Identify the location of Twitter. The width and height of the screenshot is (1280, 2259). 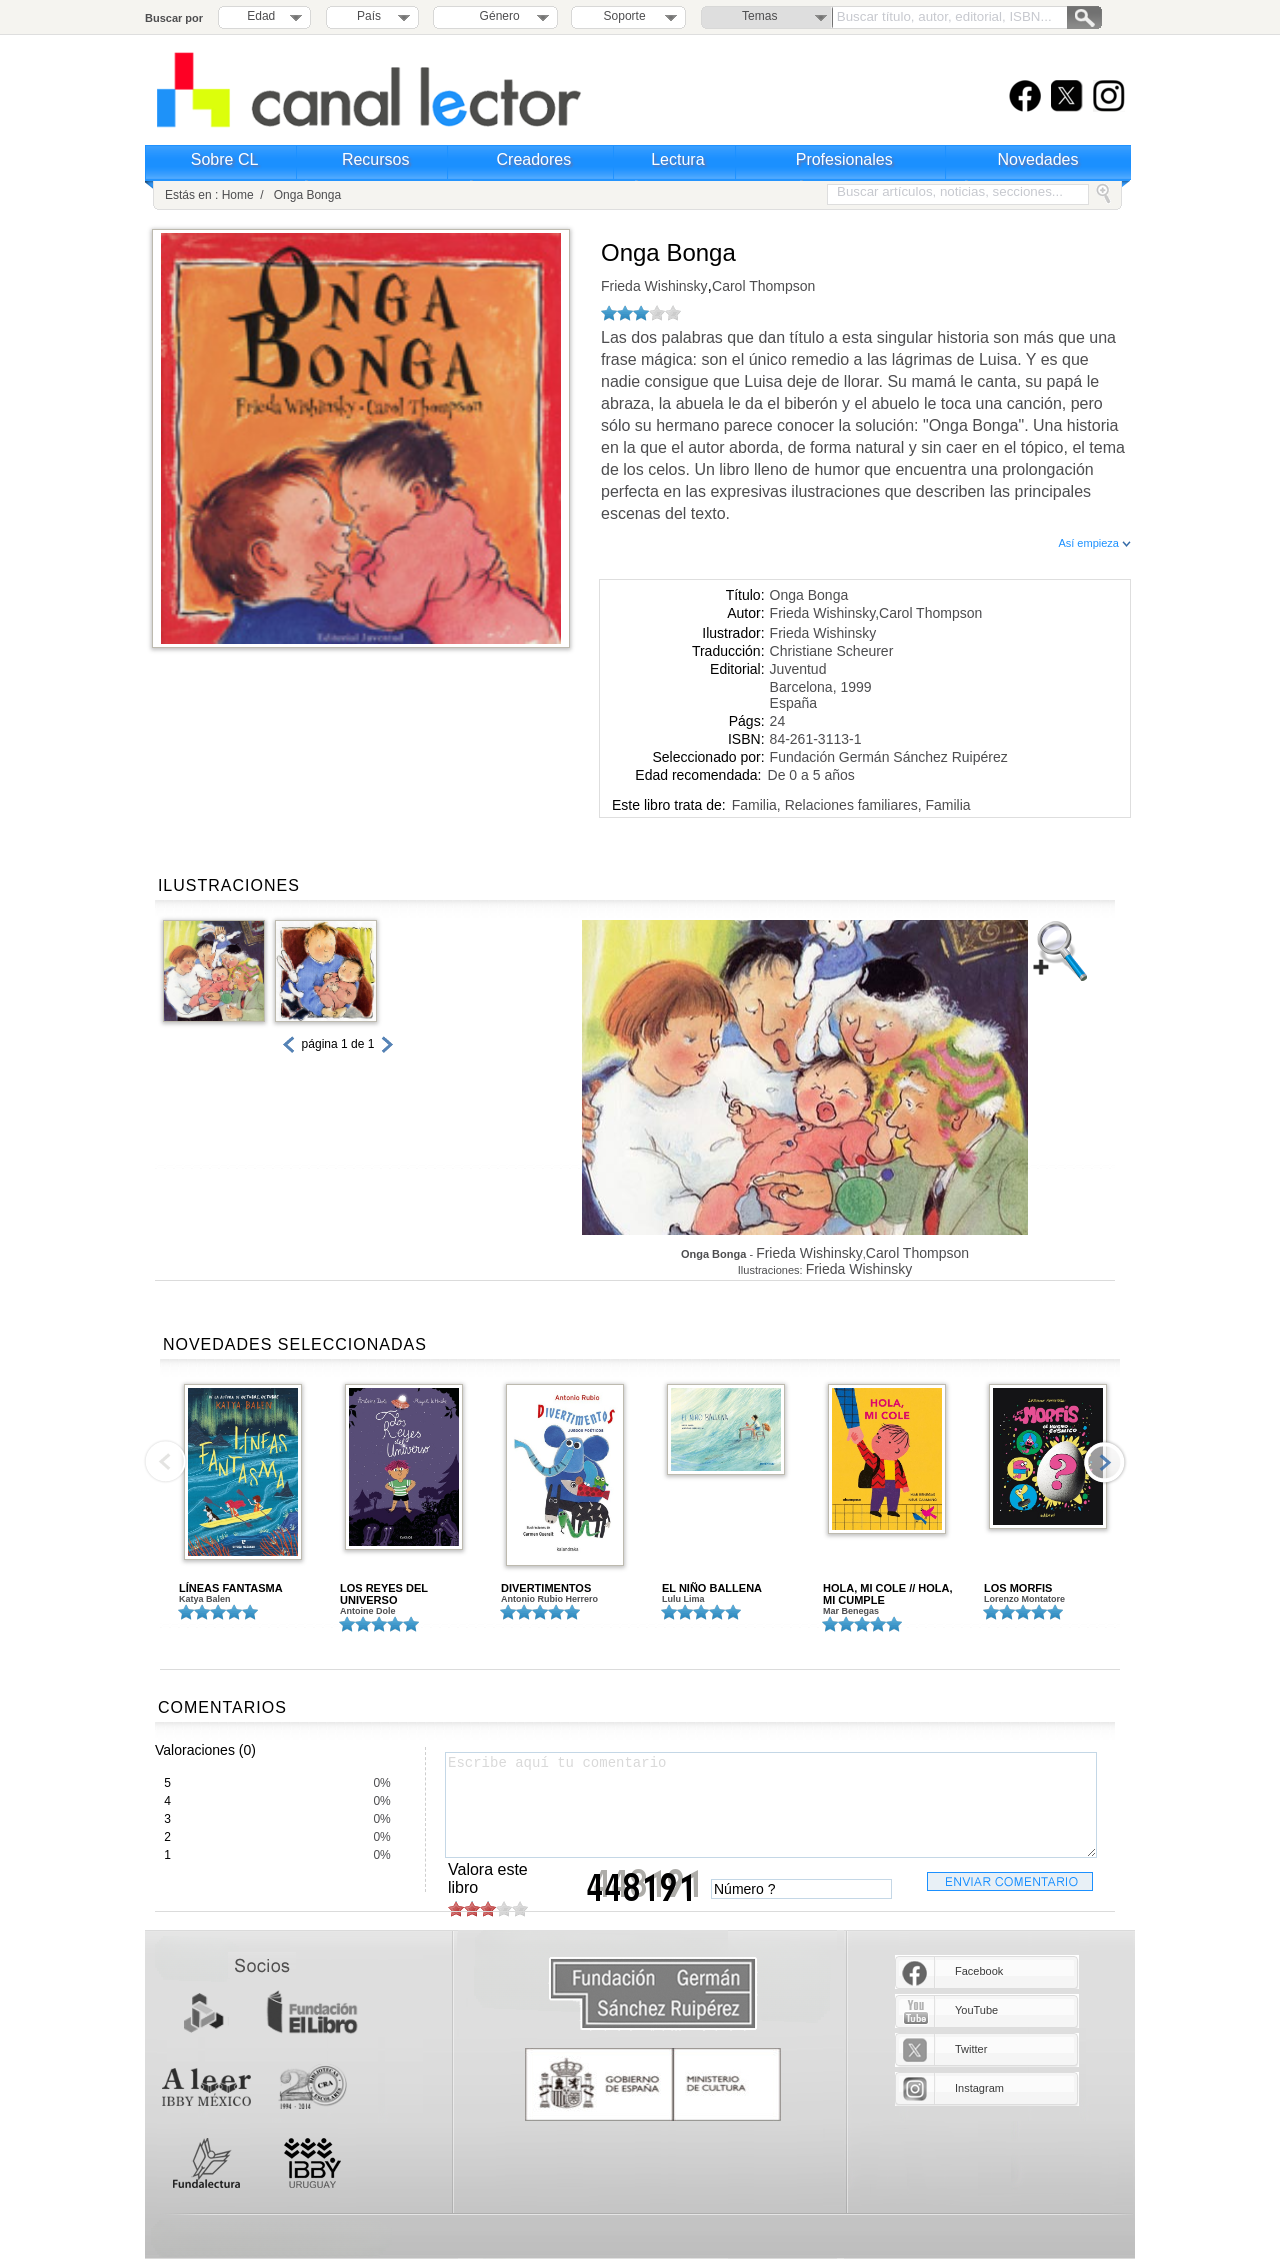
(971, 2049).